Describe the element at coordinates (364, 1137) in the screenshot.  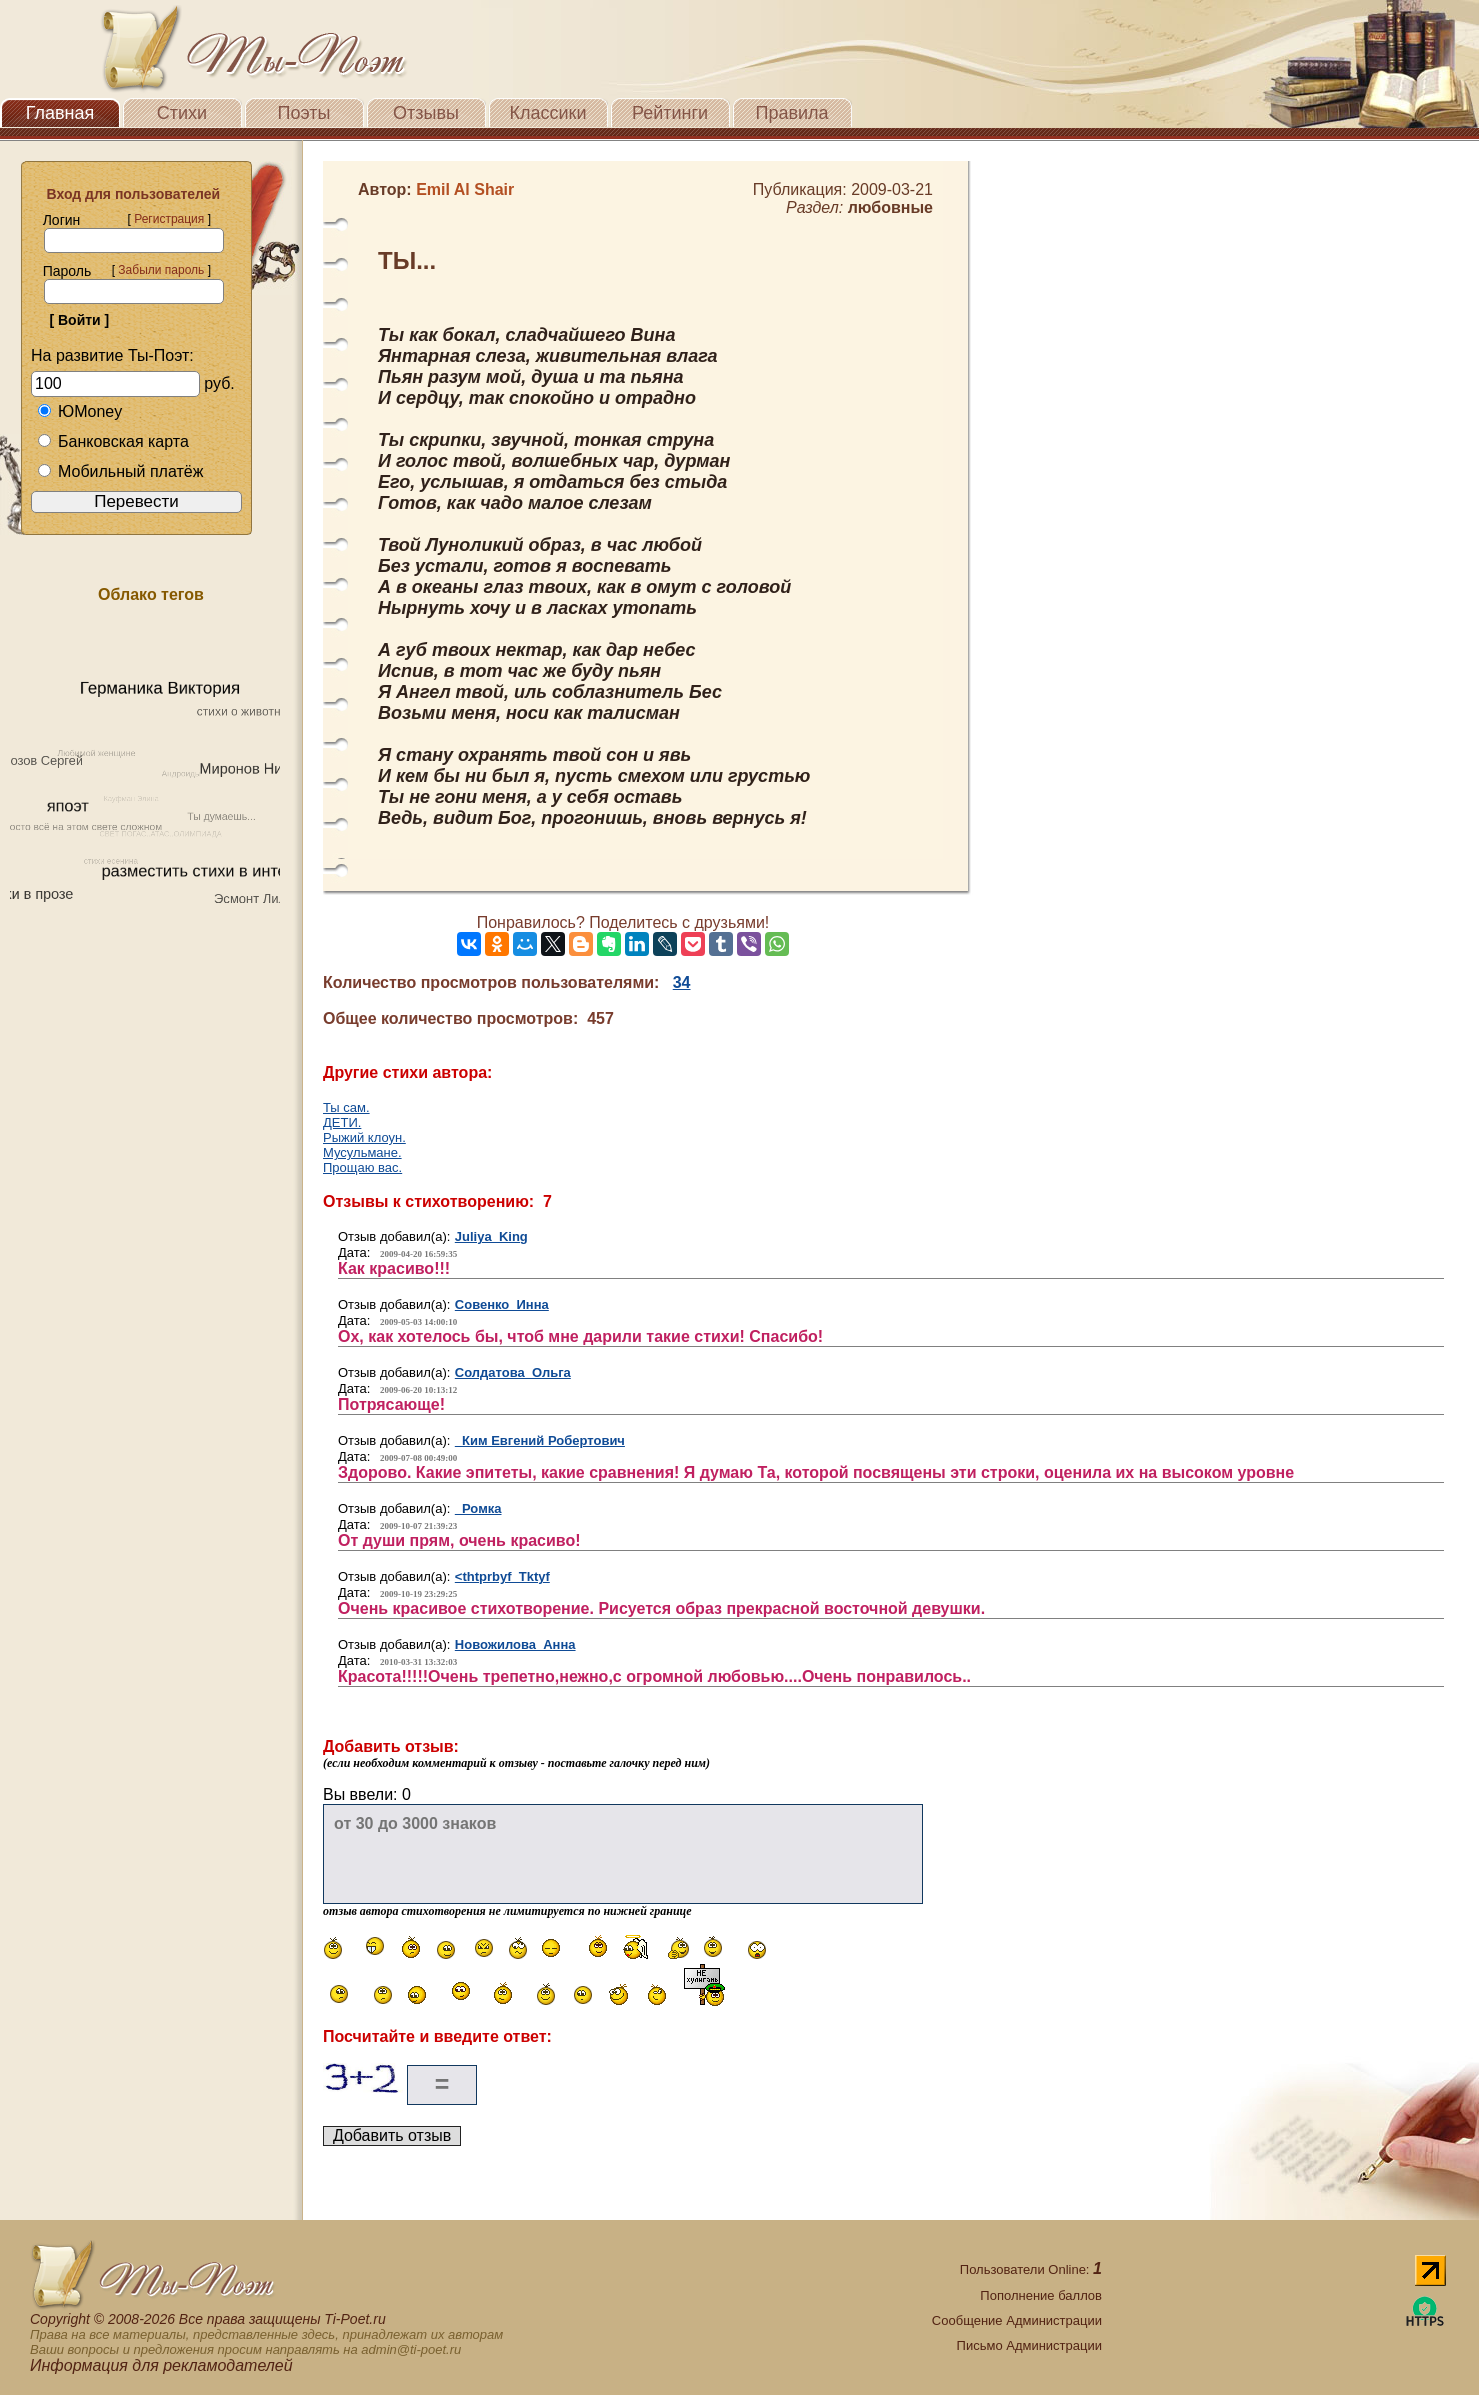
I see `Рыжий клоун.` at that location.